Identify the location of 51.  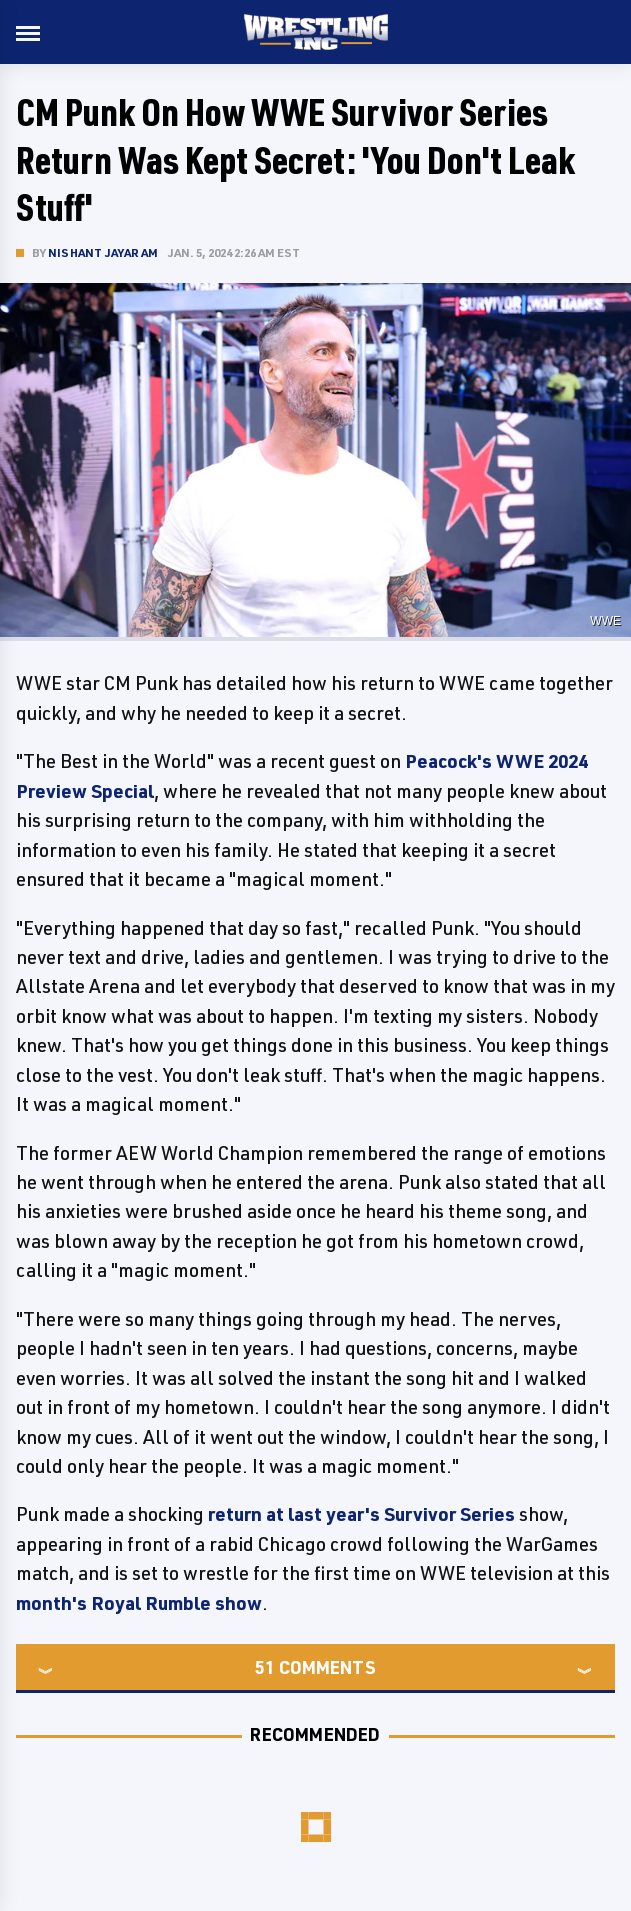
(265, 1667).